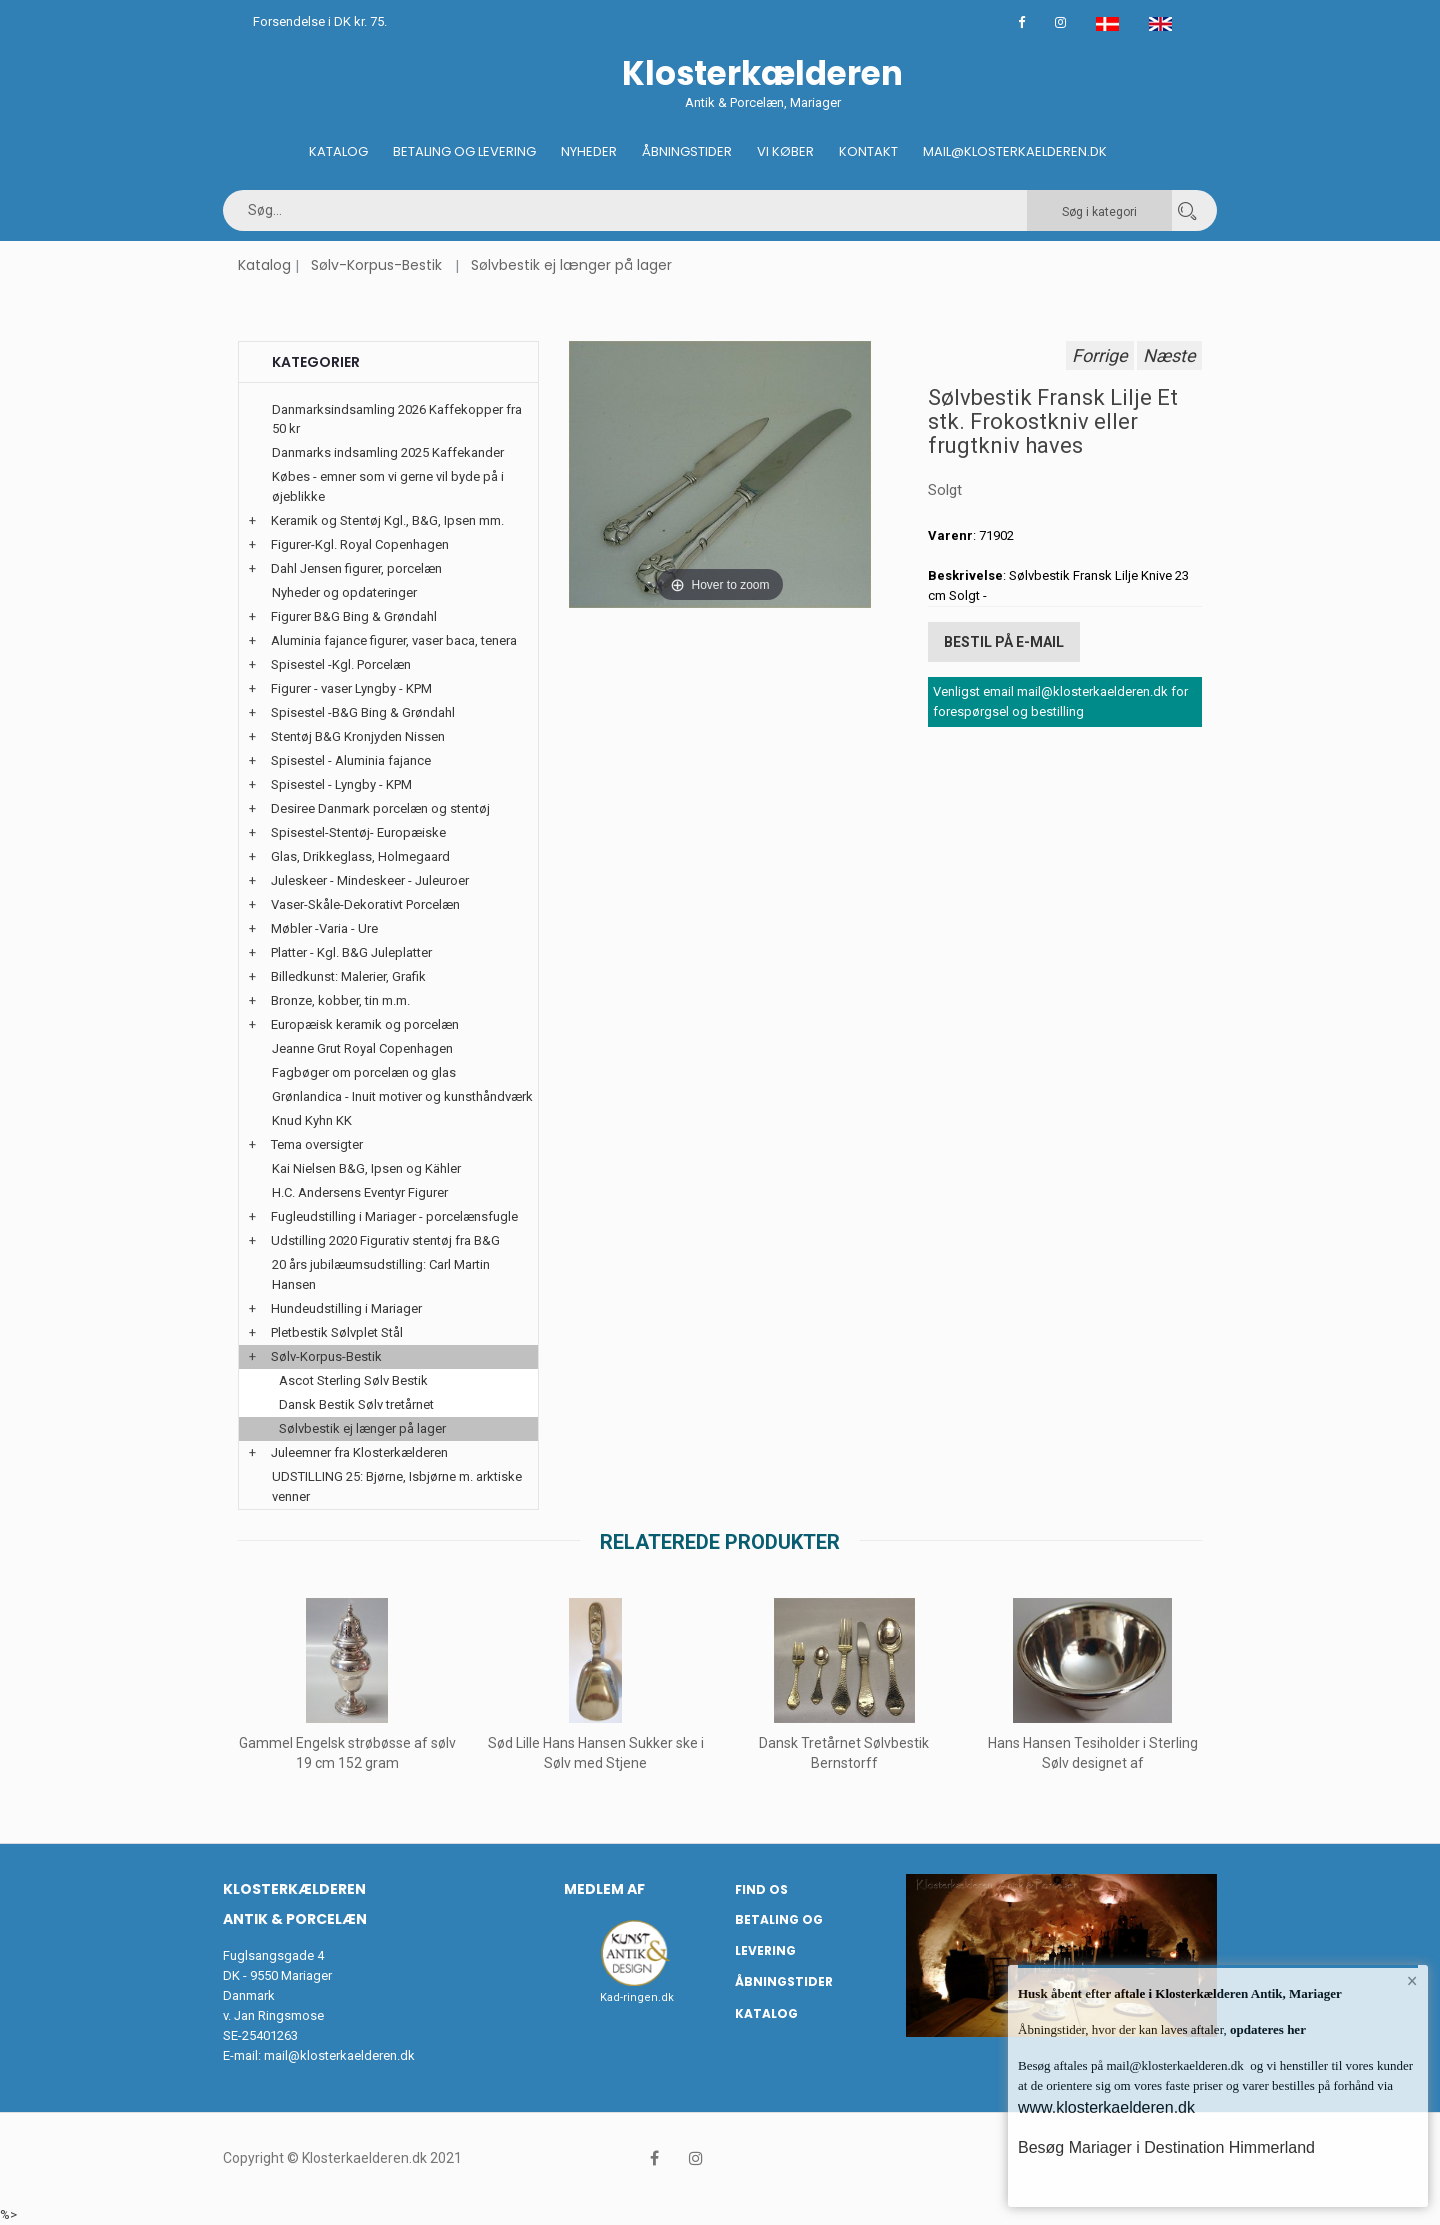 The width and height of the screenshot is (1440, 2225). What do you see at coordinates (356, 1404) in the screenshot?
I see `Dansk Bestik Sølv tretårnet` at bounding box center [356, 1404].